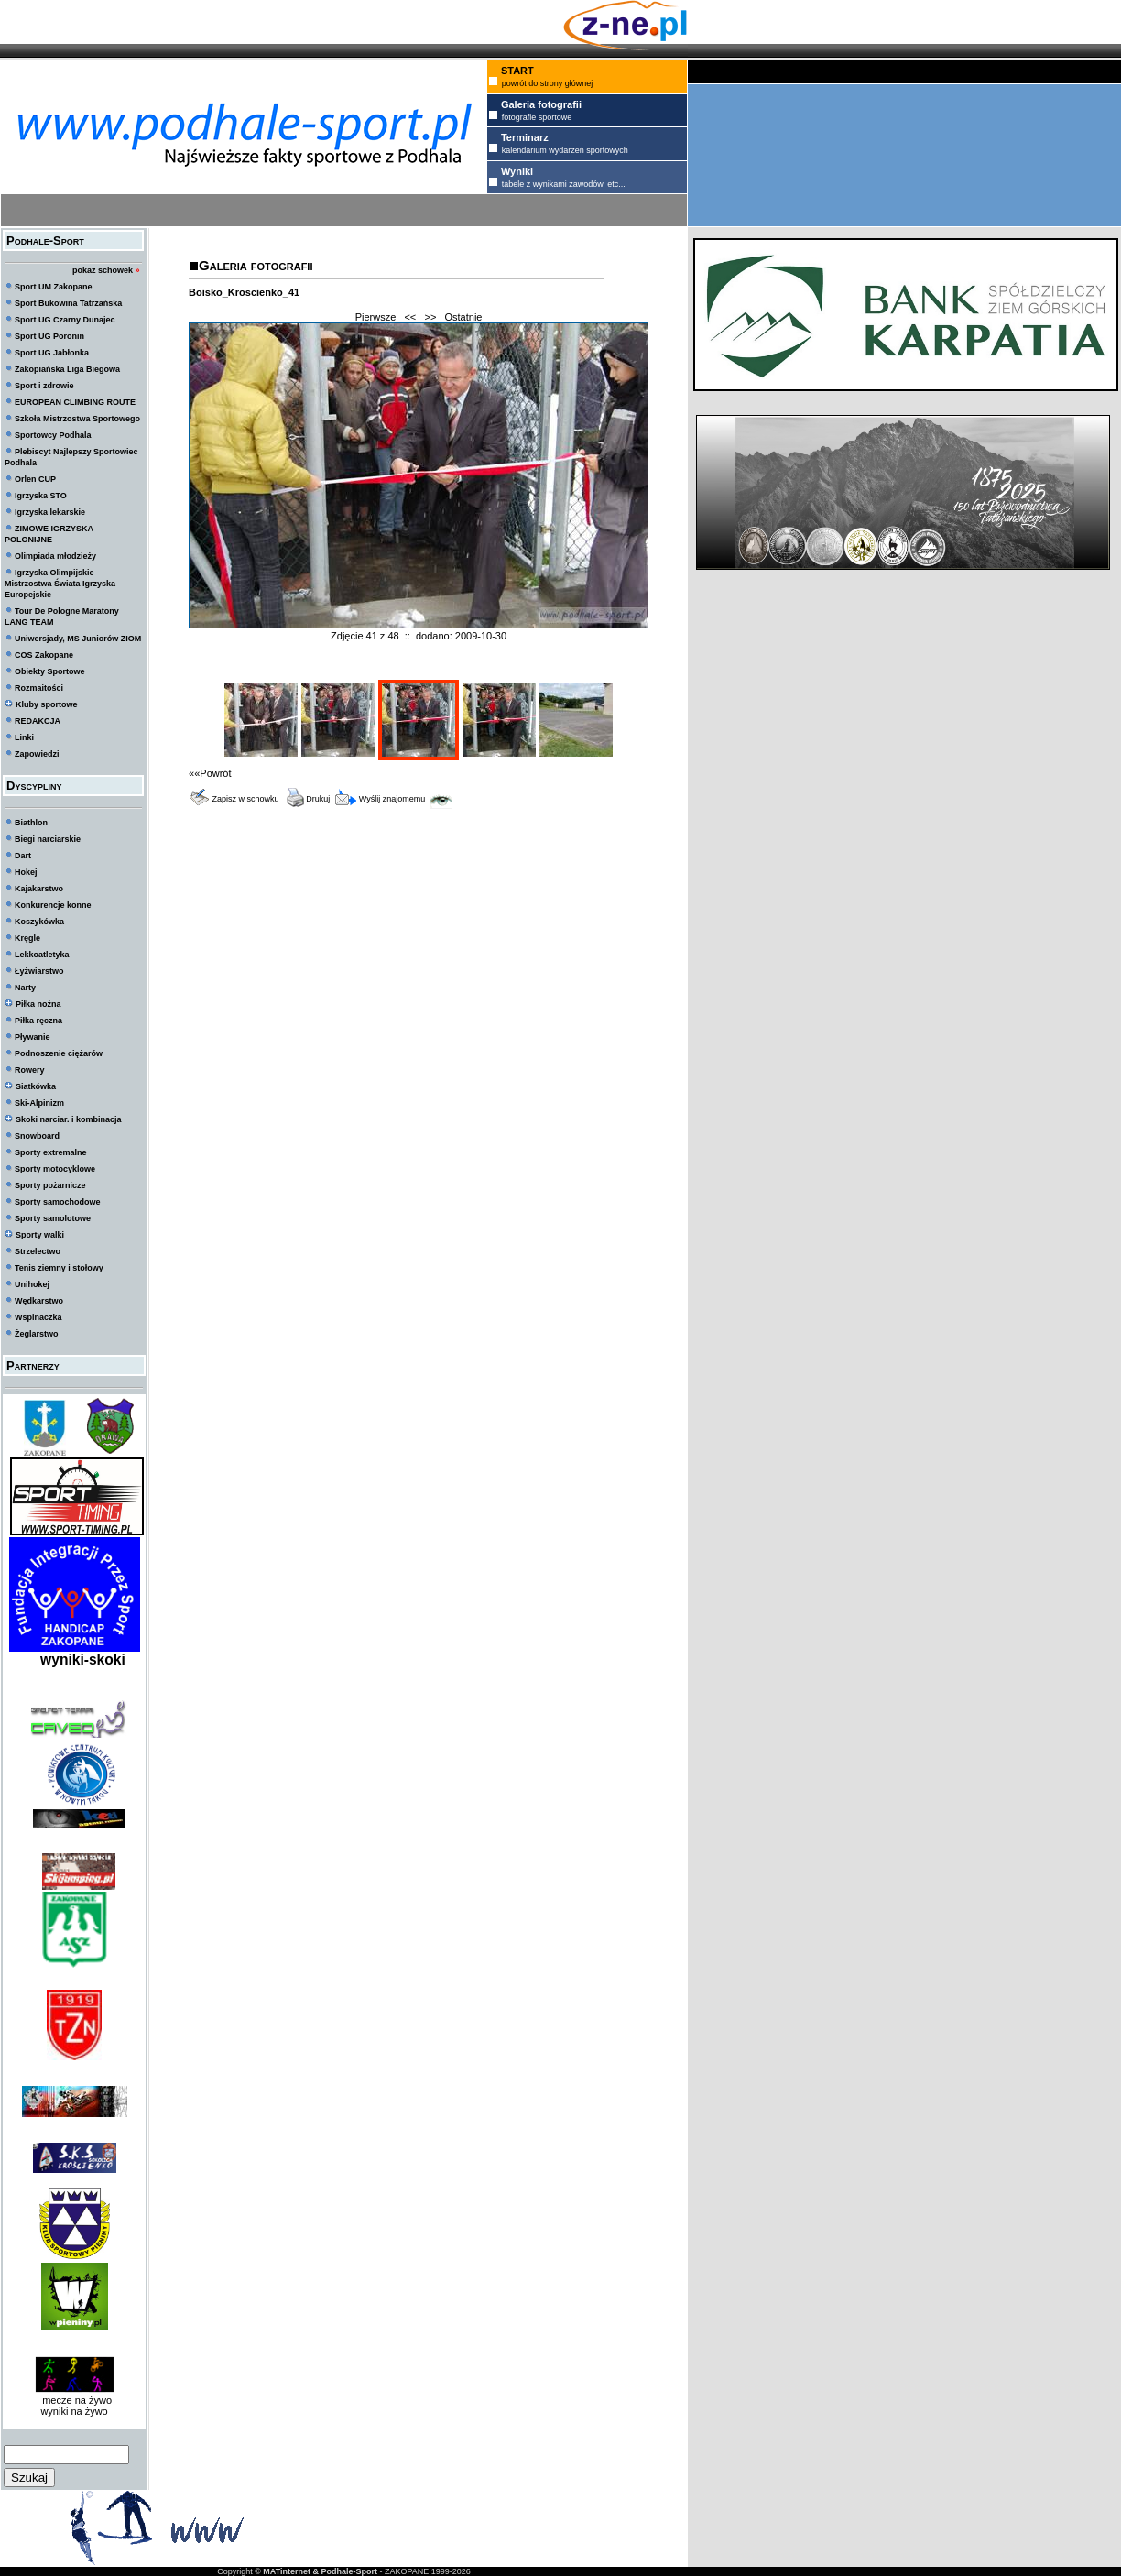  What do you see at coordinates (410, 316) in the screenshot?
I see `<<` at bounding box center [410, 316].